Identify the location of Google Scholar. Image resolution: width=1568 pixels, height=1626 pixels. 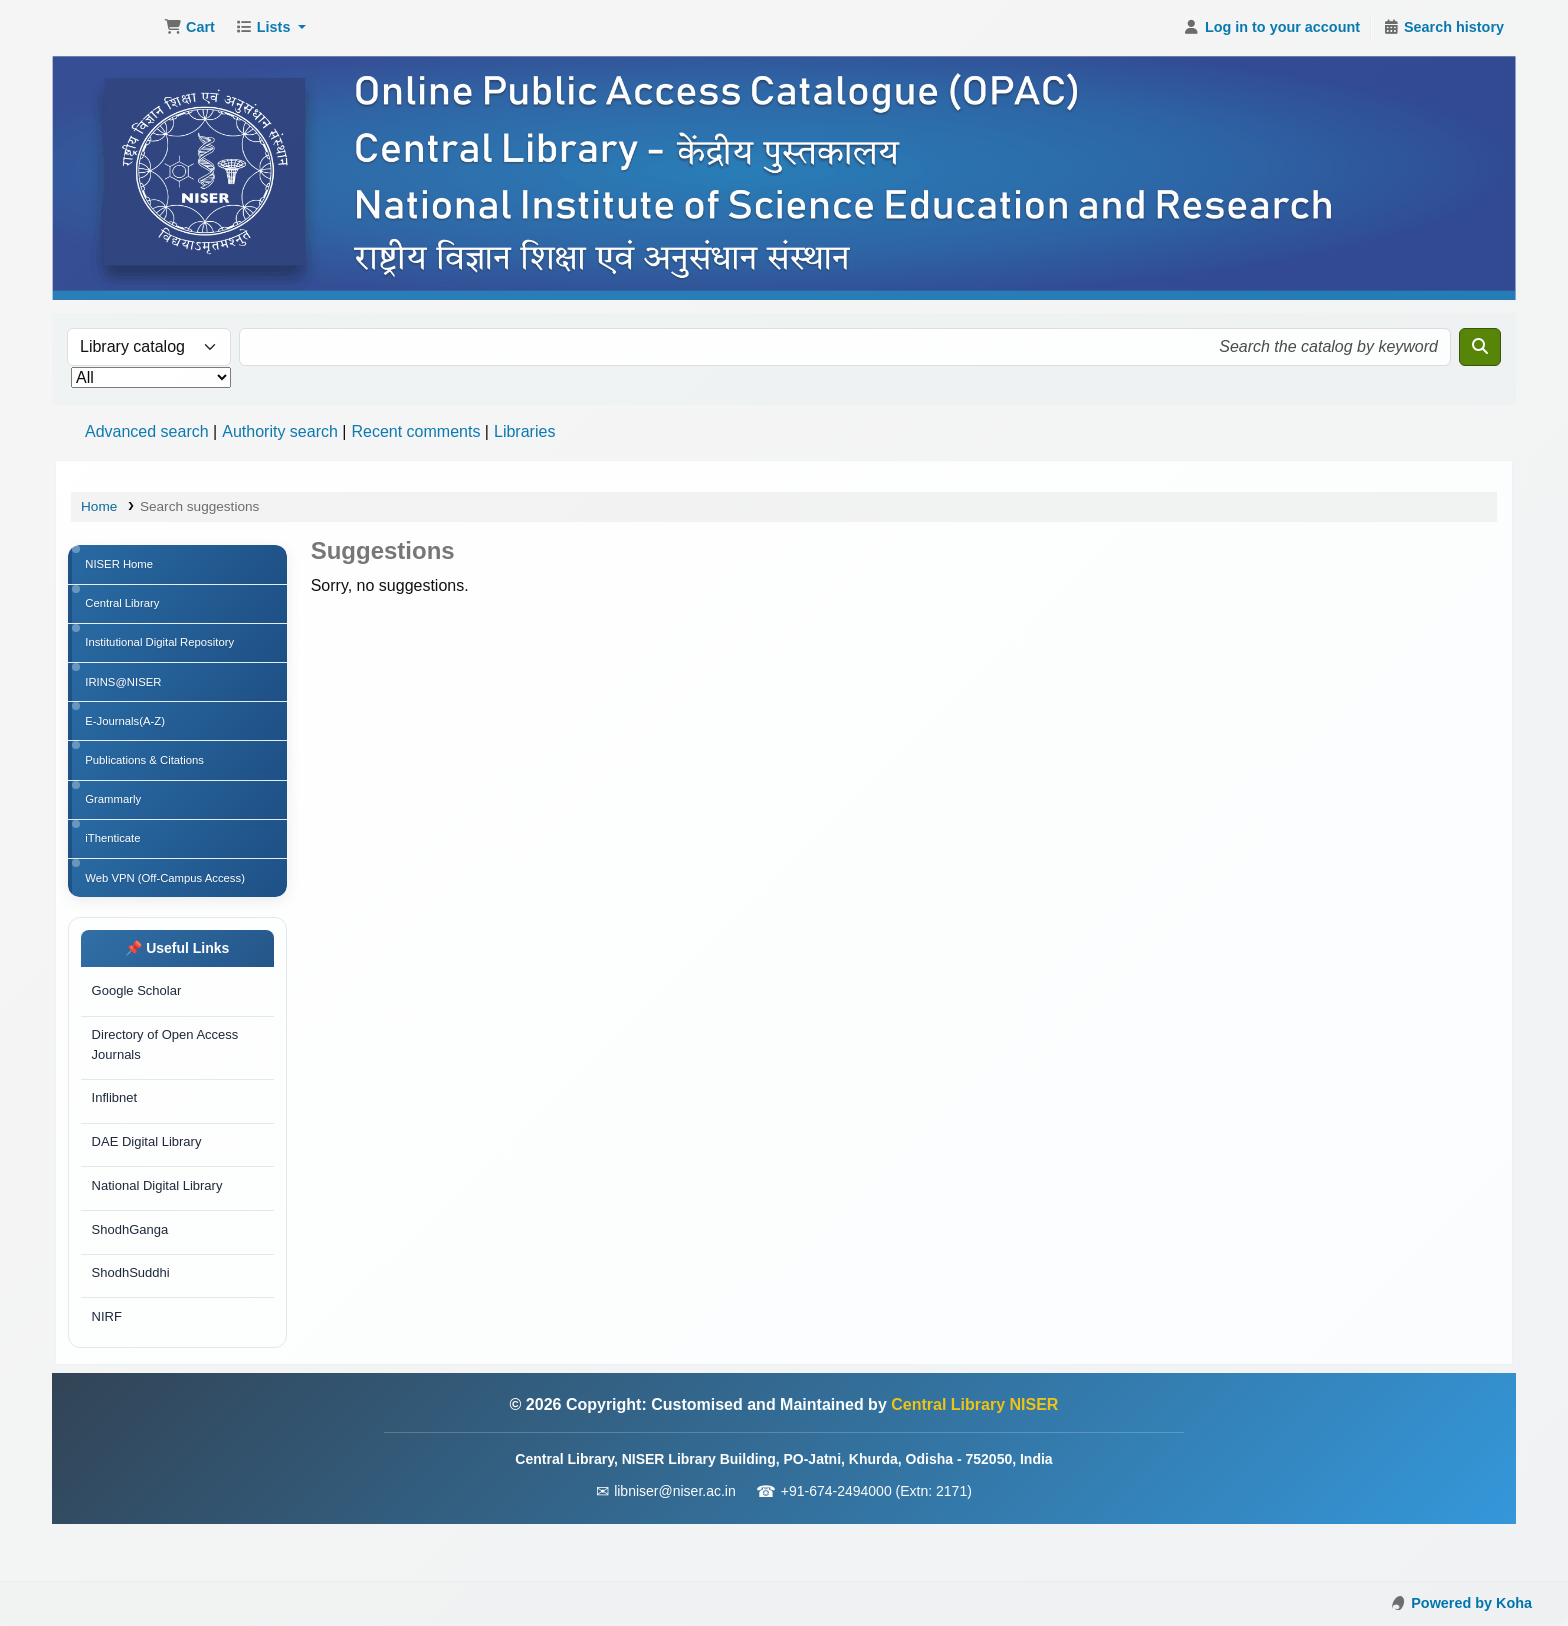
(138, 1026).